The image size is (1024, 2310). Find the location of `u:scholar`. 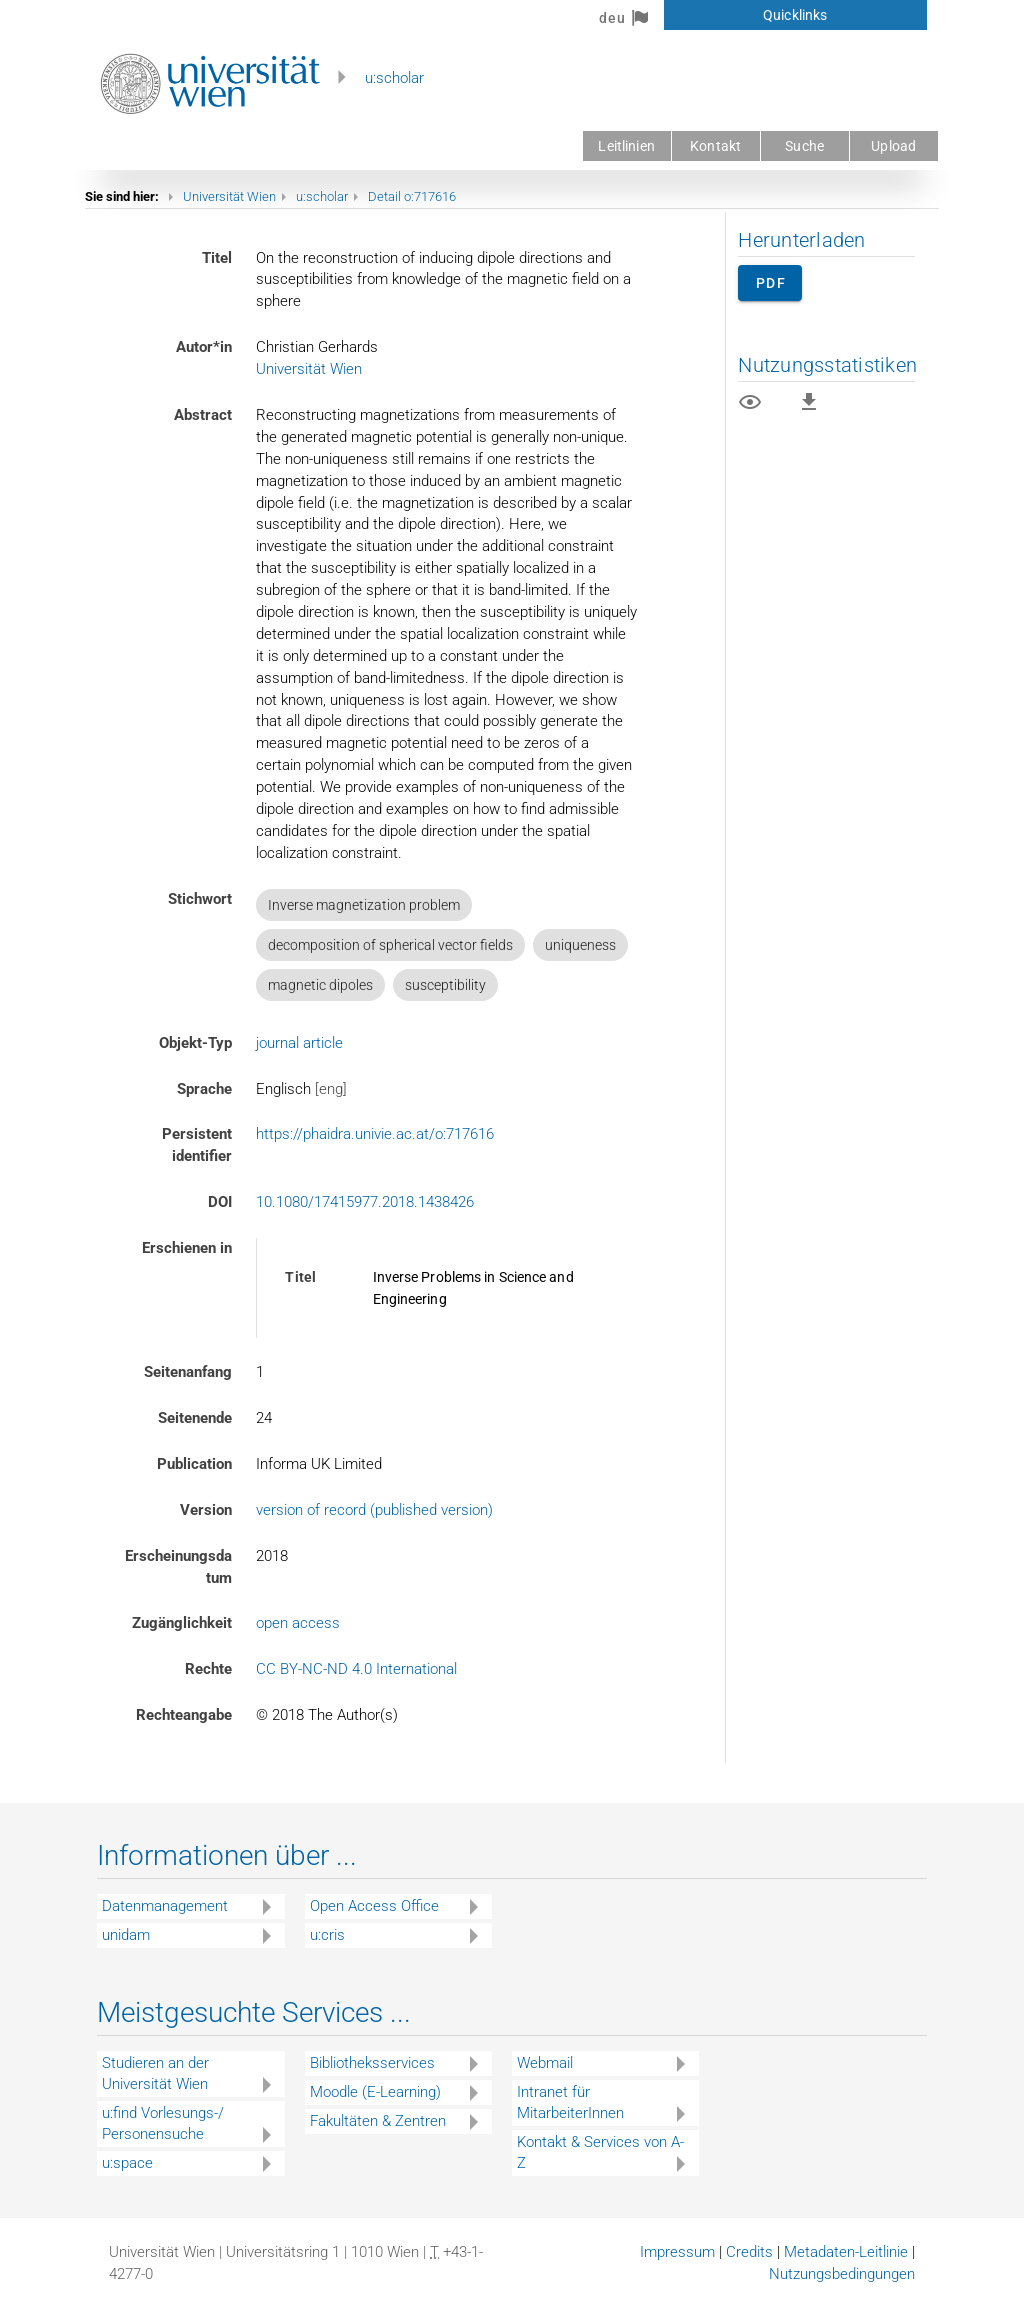

u:scholar is located at coordinates (394, 78).